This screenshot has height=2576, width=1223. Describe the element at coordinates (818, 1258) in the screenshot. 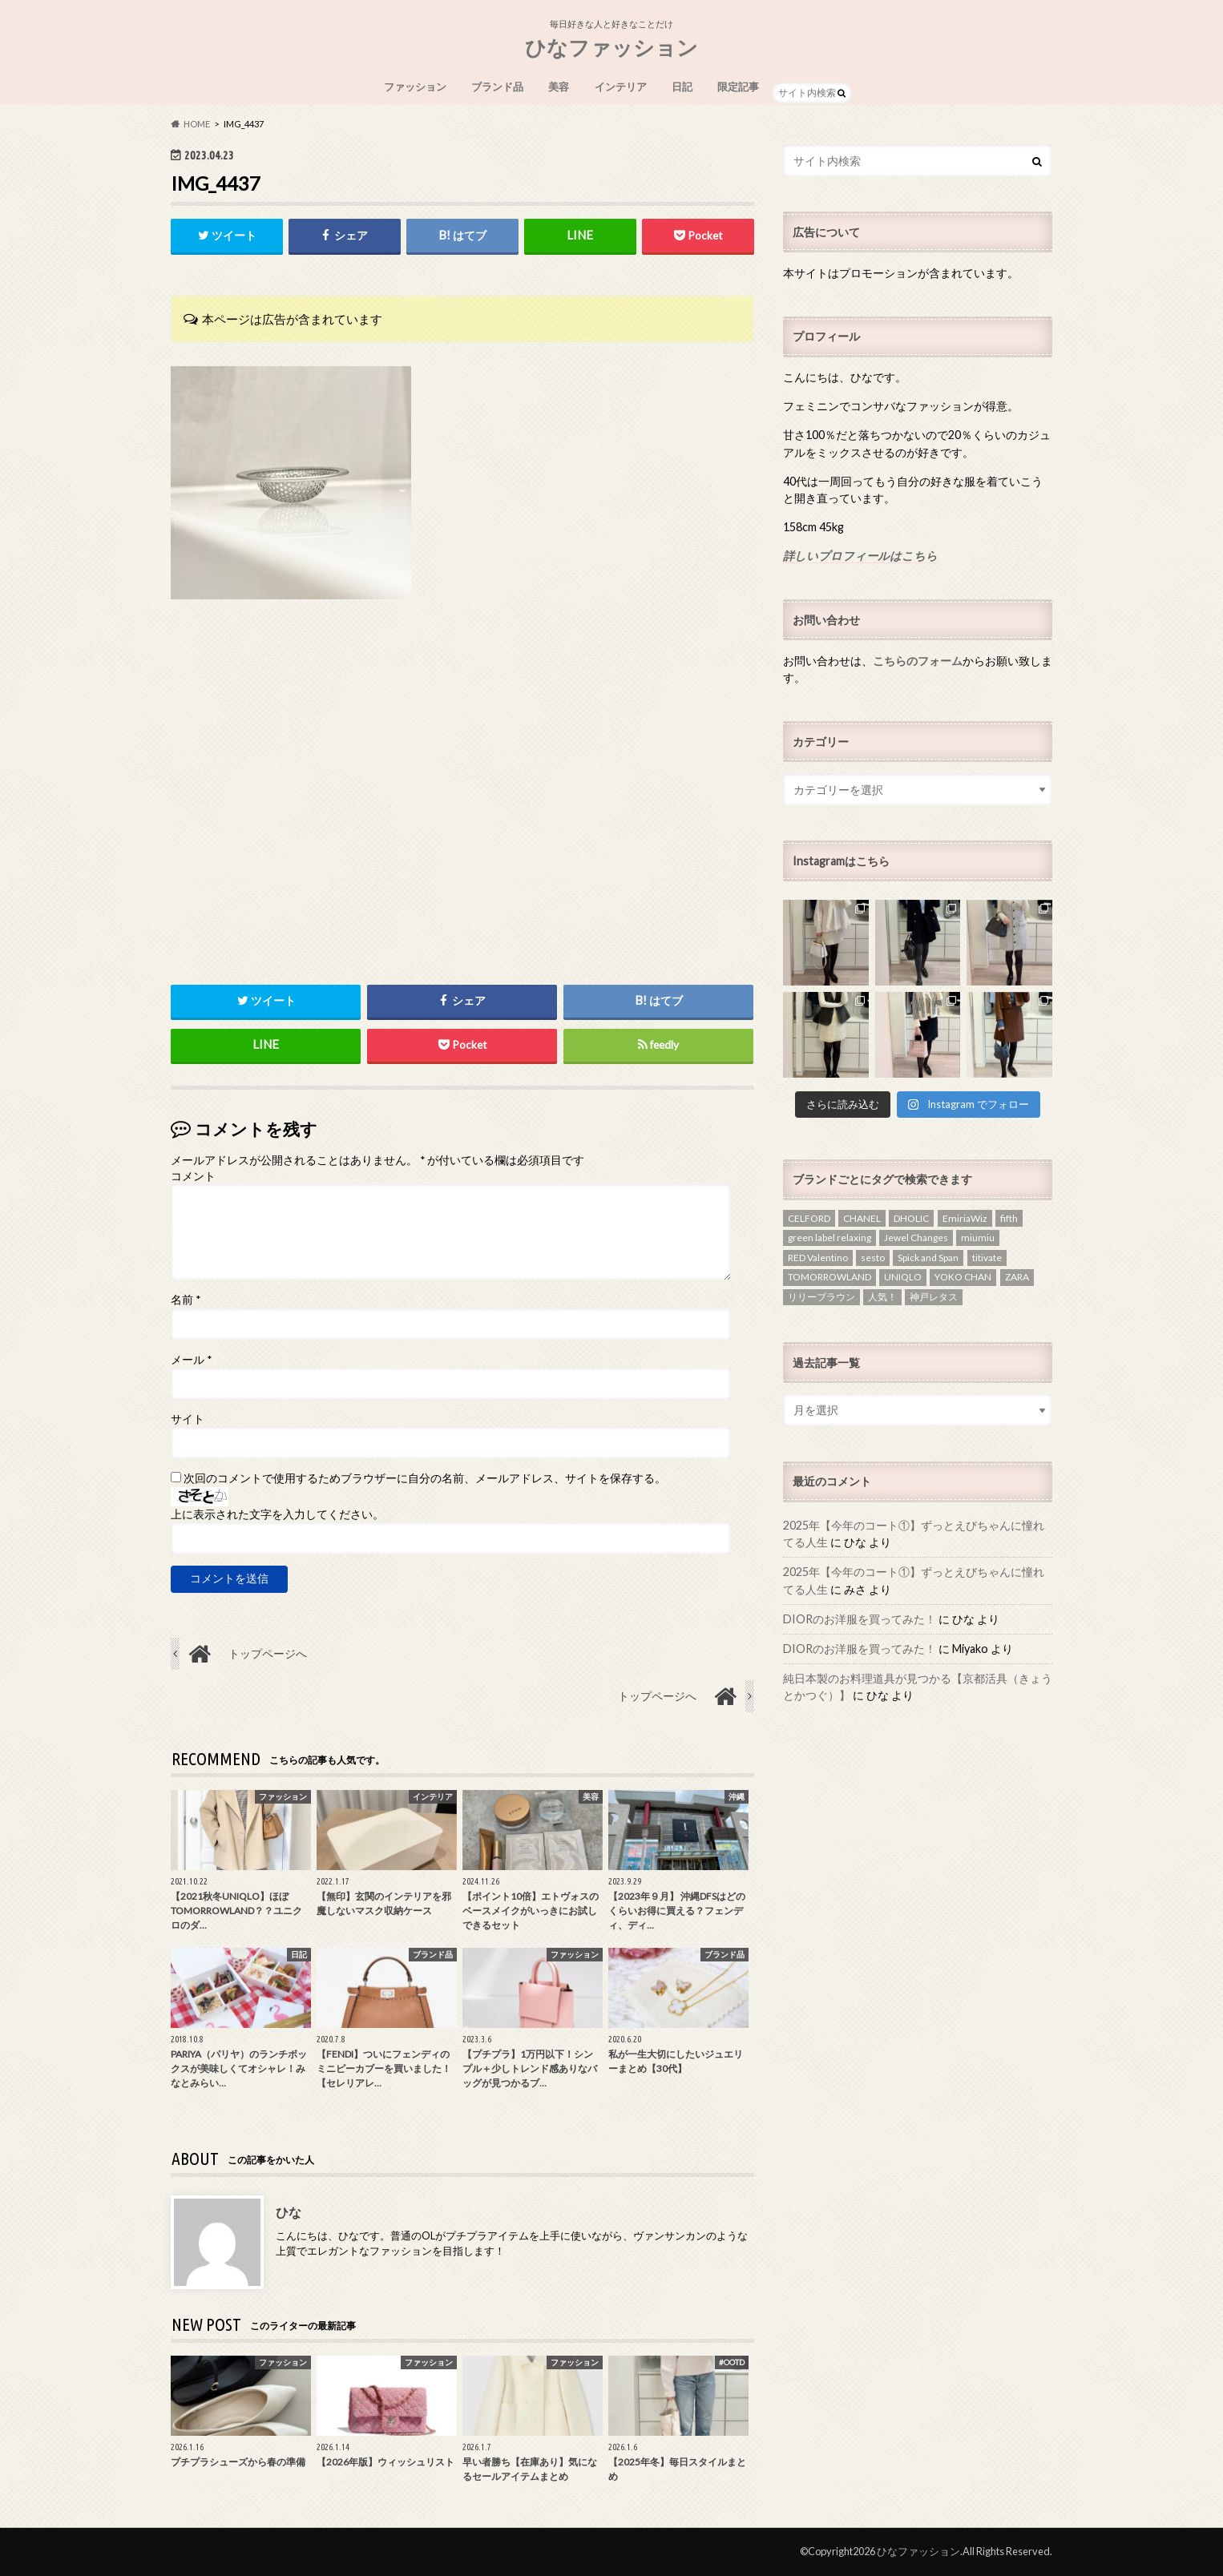

I see `RED Valentino [RED Valentino (4個の項目)]` at that location.